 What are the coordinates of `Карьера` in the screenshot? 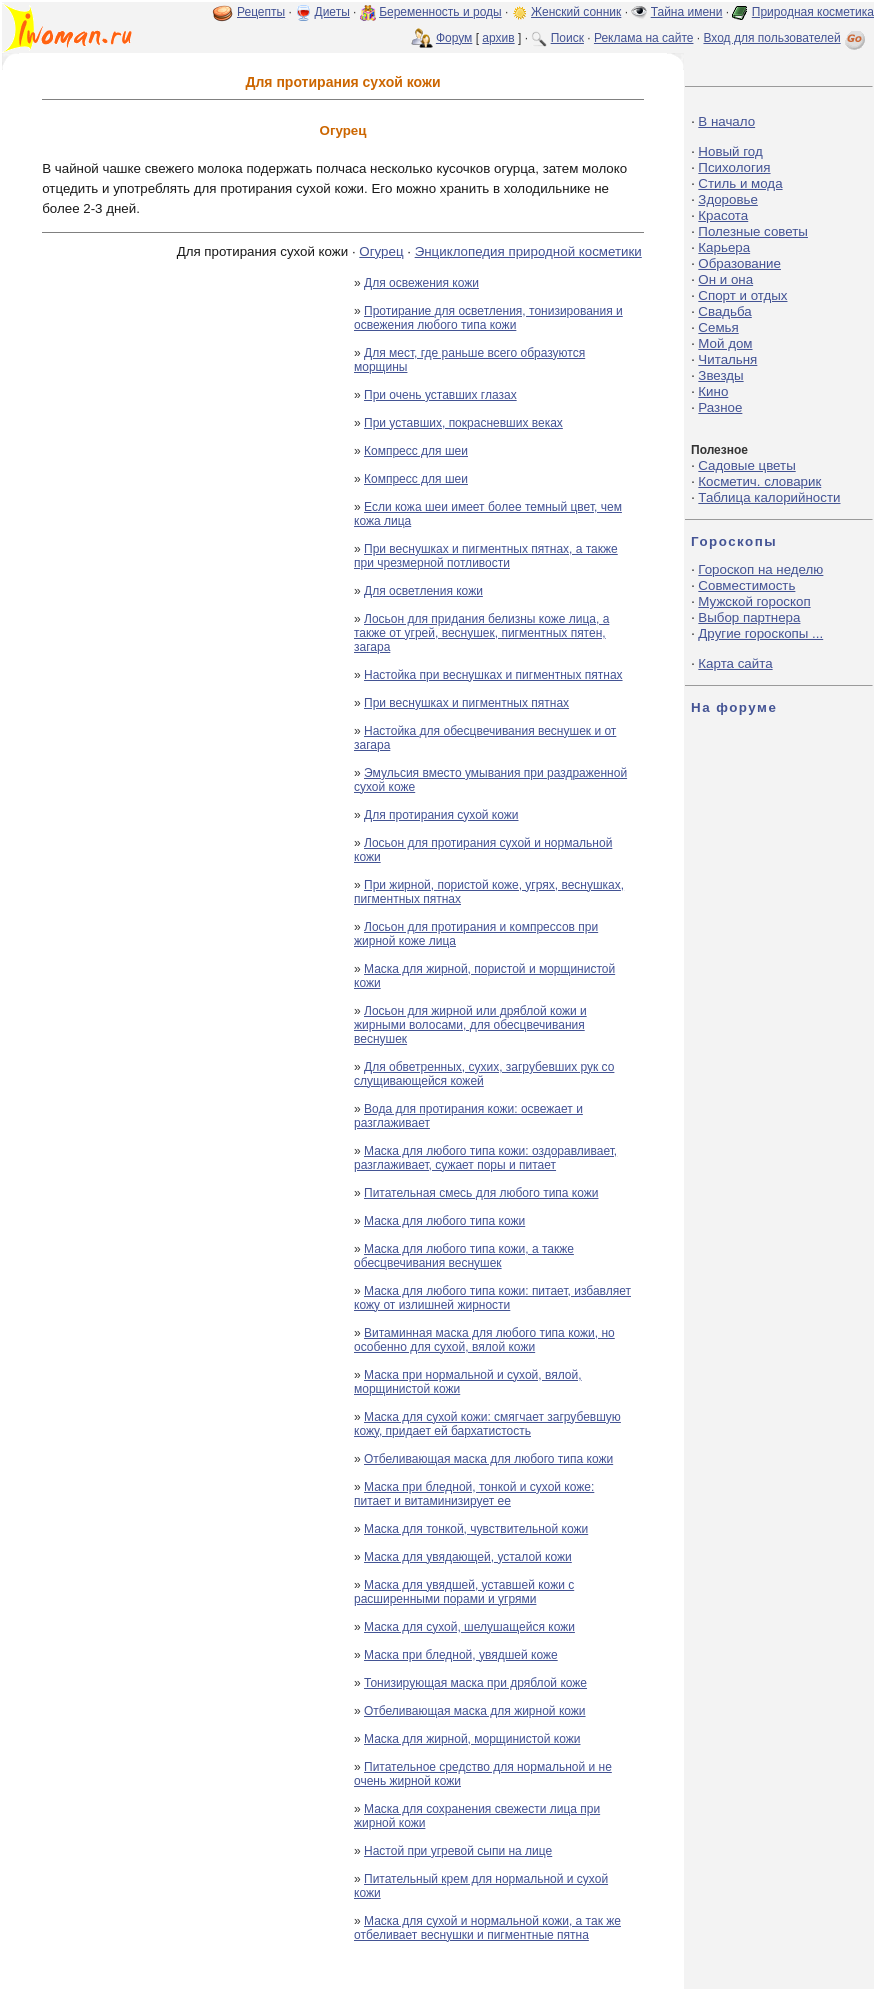 It's located at (724, 247).